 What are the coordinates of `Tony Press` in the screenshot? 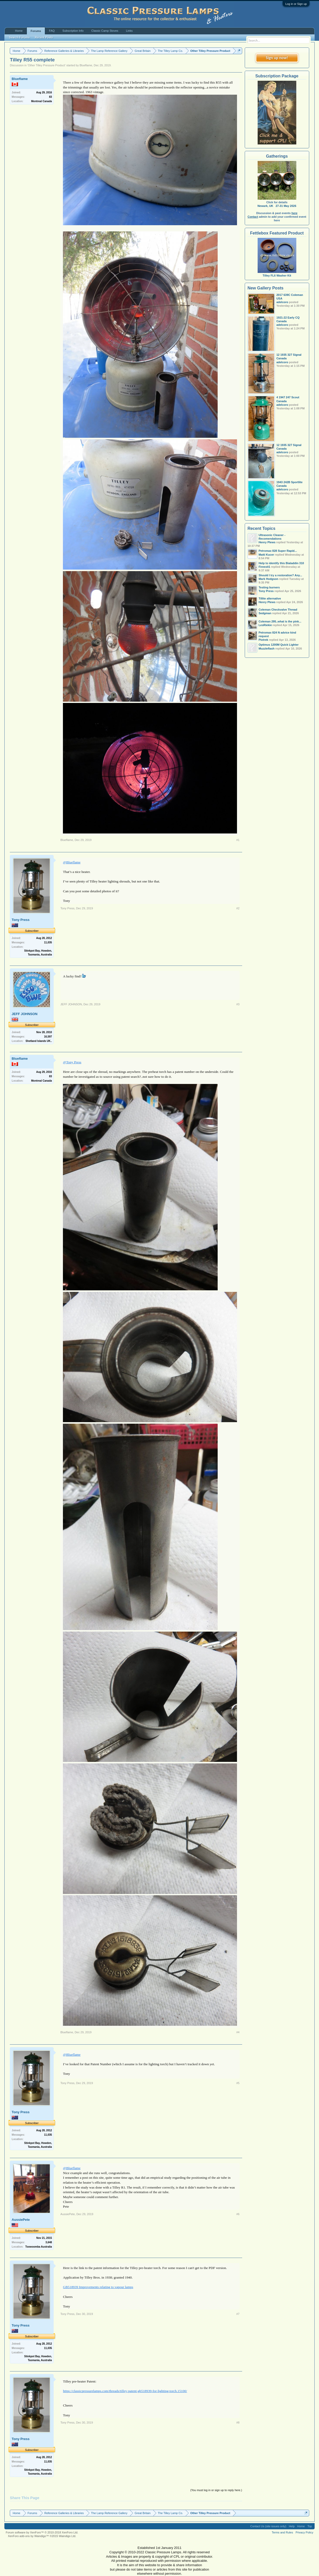 It's located at (20, 920).